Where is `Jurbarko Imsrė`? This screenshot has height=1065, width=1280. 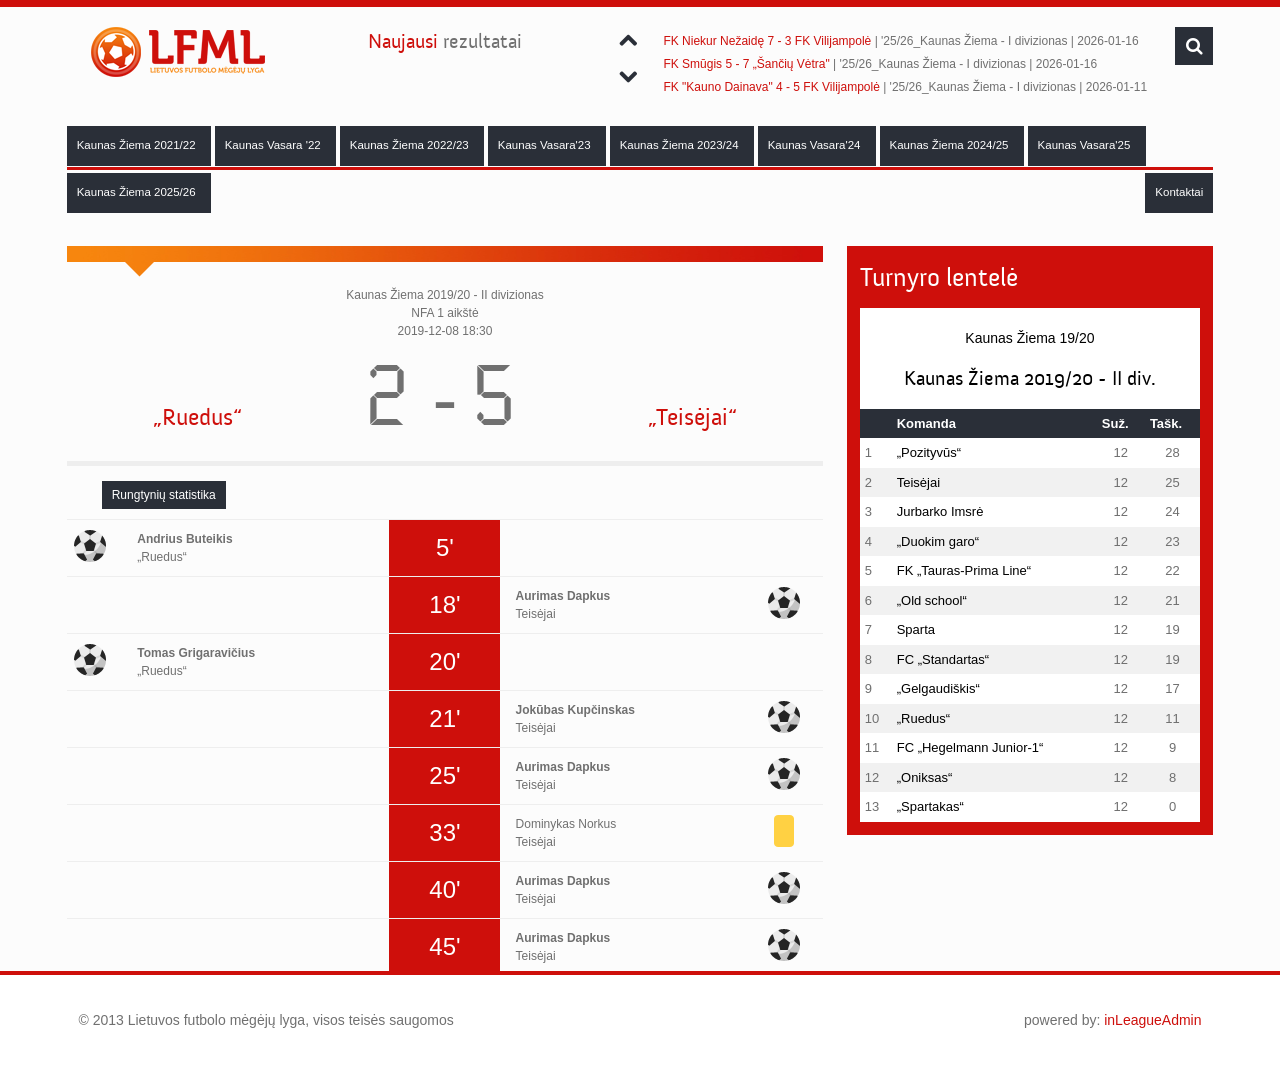 Jurbarko Imsrė is located at coordinates (940, 511).